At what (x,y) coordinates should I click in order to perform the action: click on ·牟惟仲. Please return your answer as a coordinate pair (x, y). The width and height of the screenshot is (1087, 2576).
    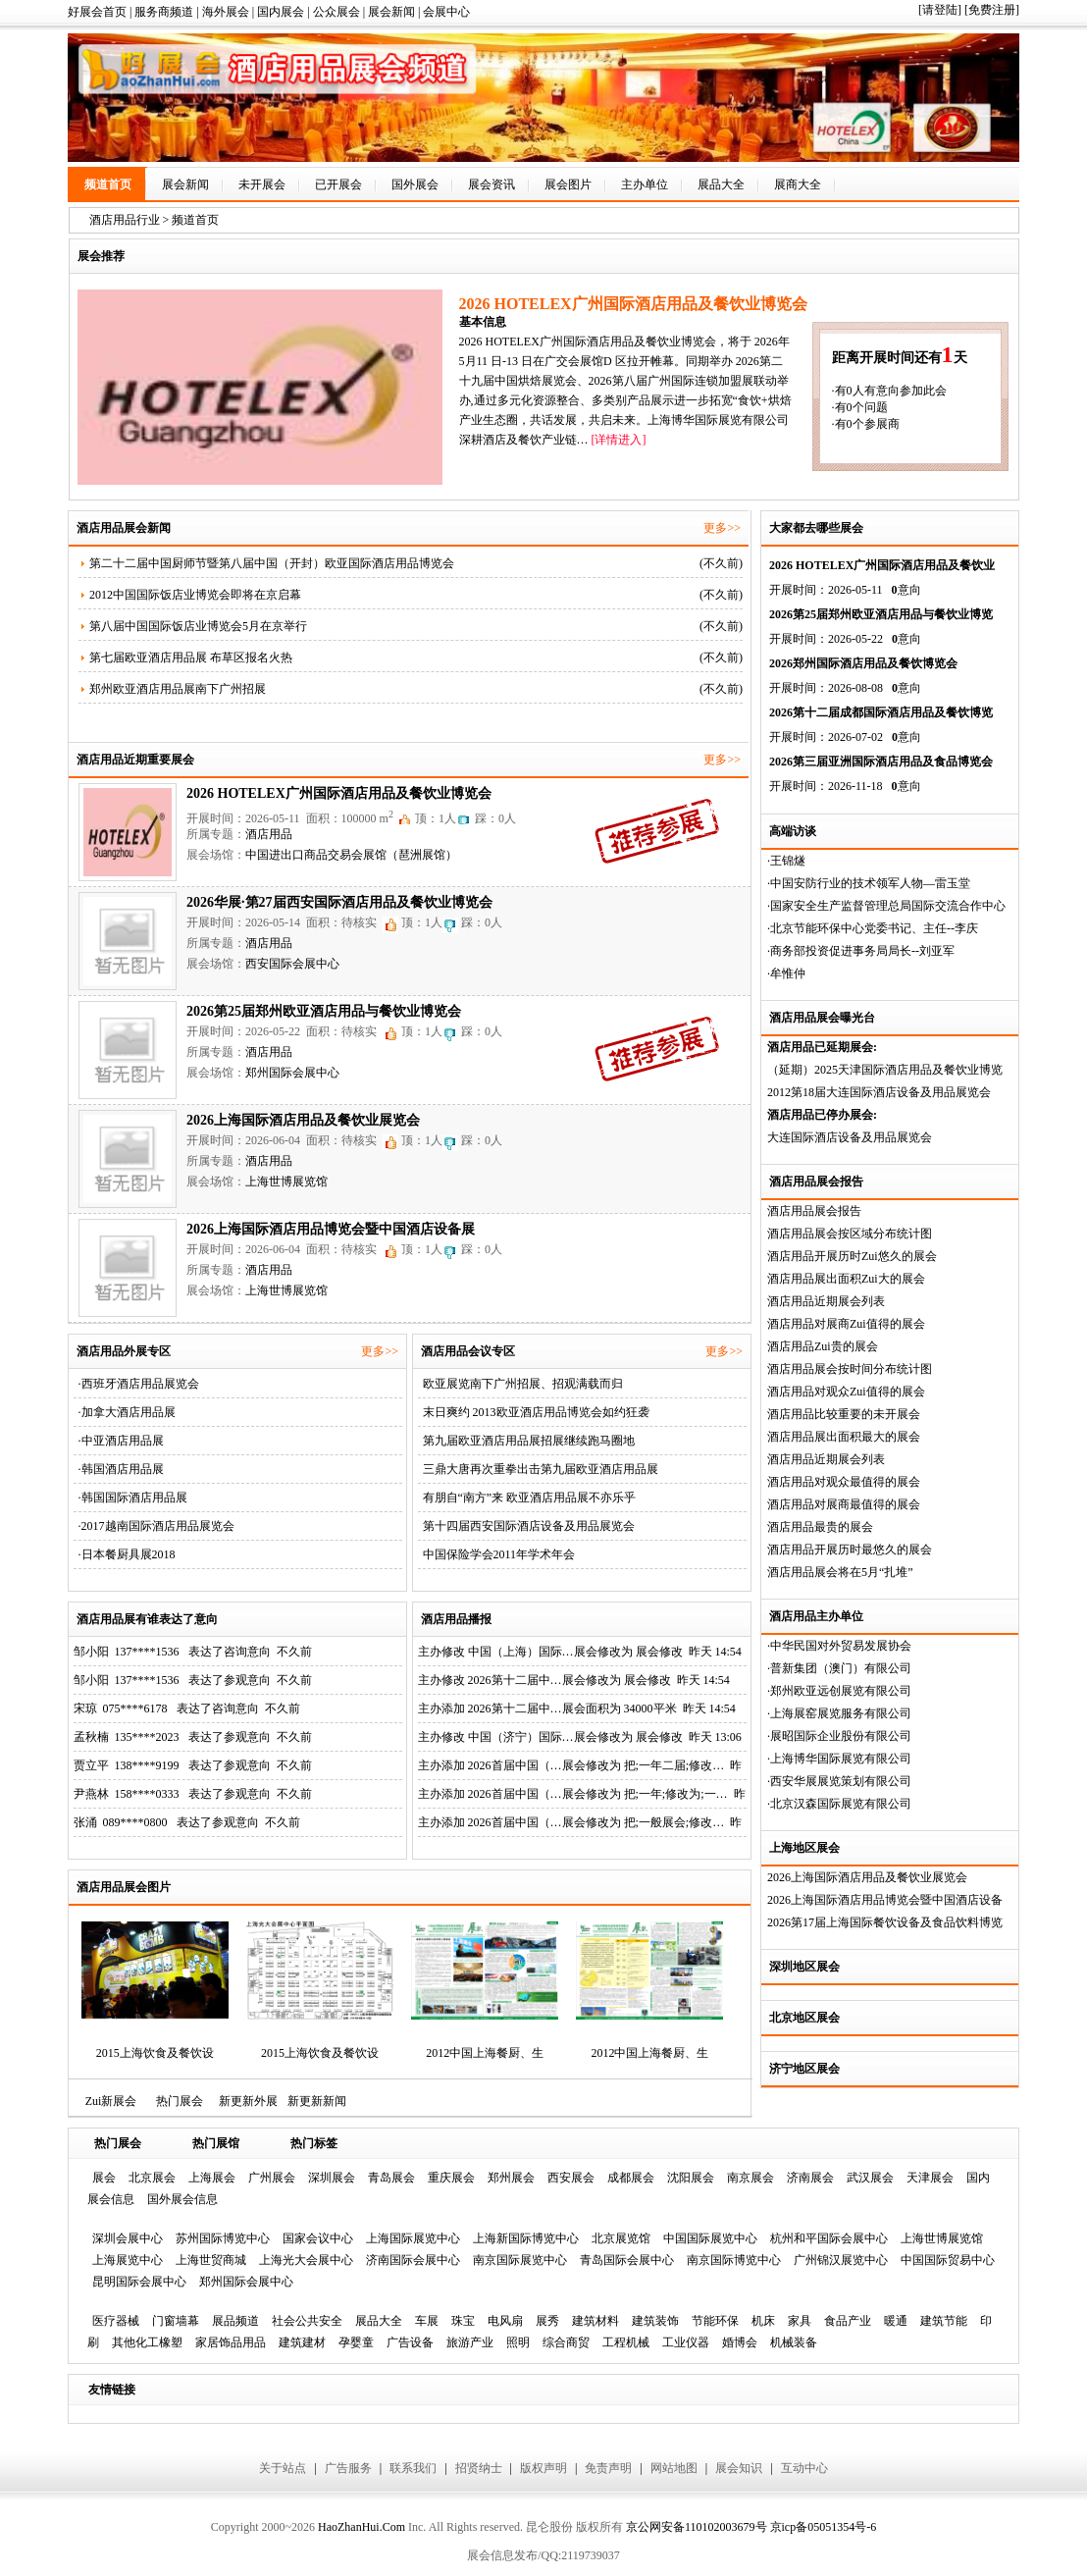
    Looking at the image, I should click on (786, 973).